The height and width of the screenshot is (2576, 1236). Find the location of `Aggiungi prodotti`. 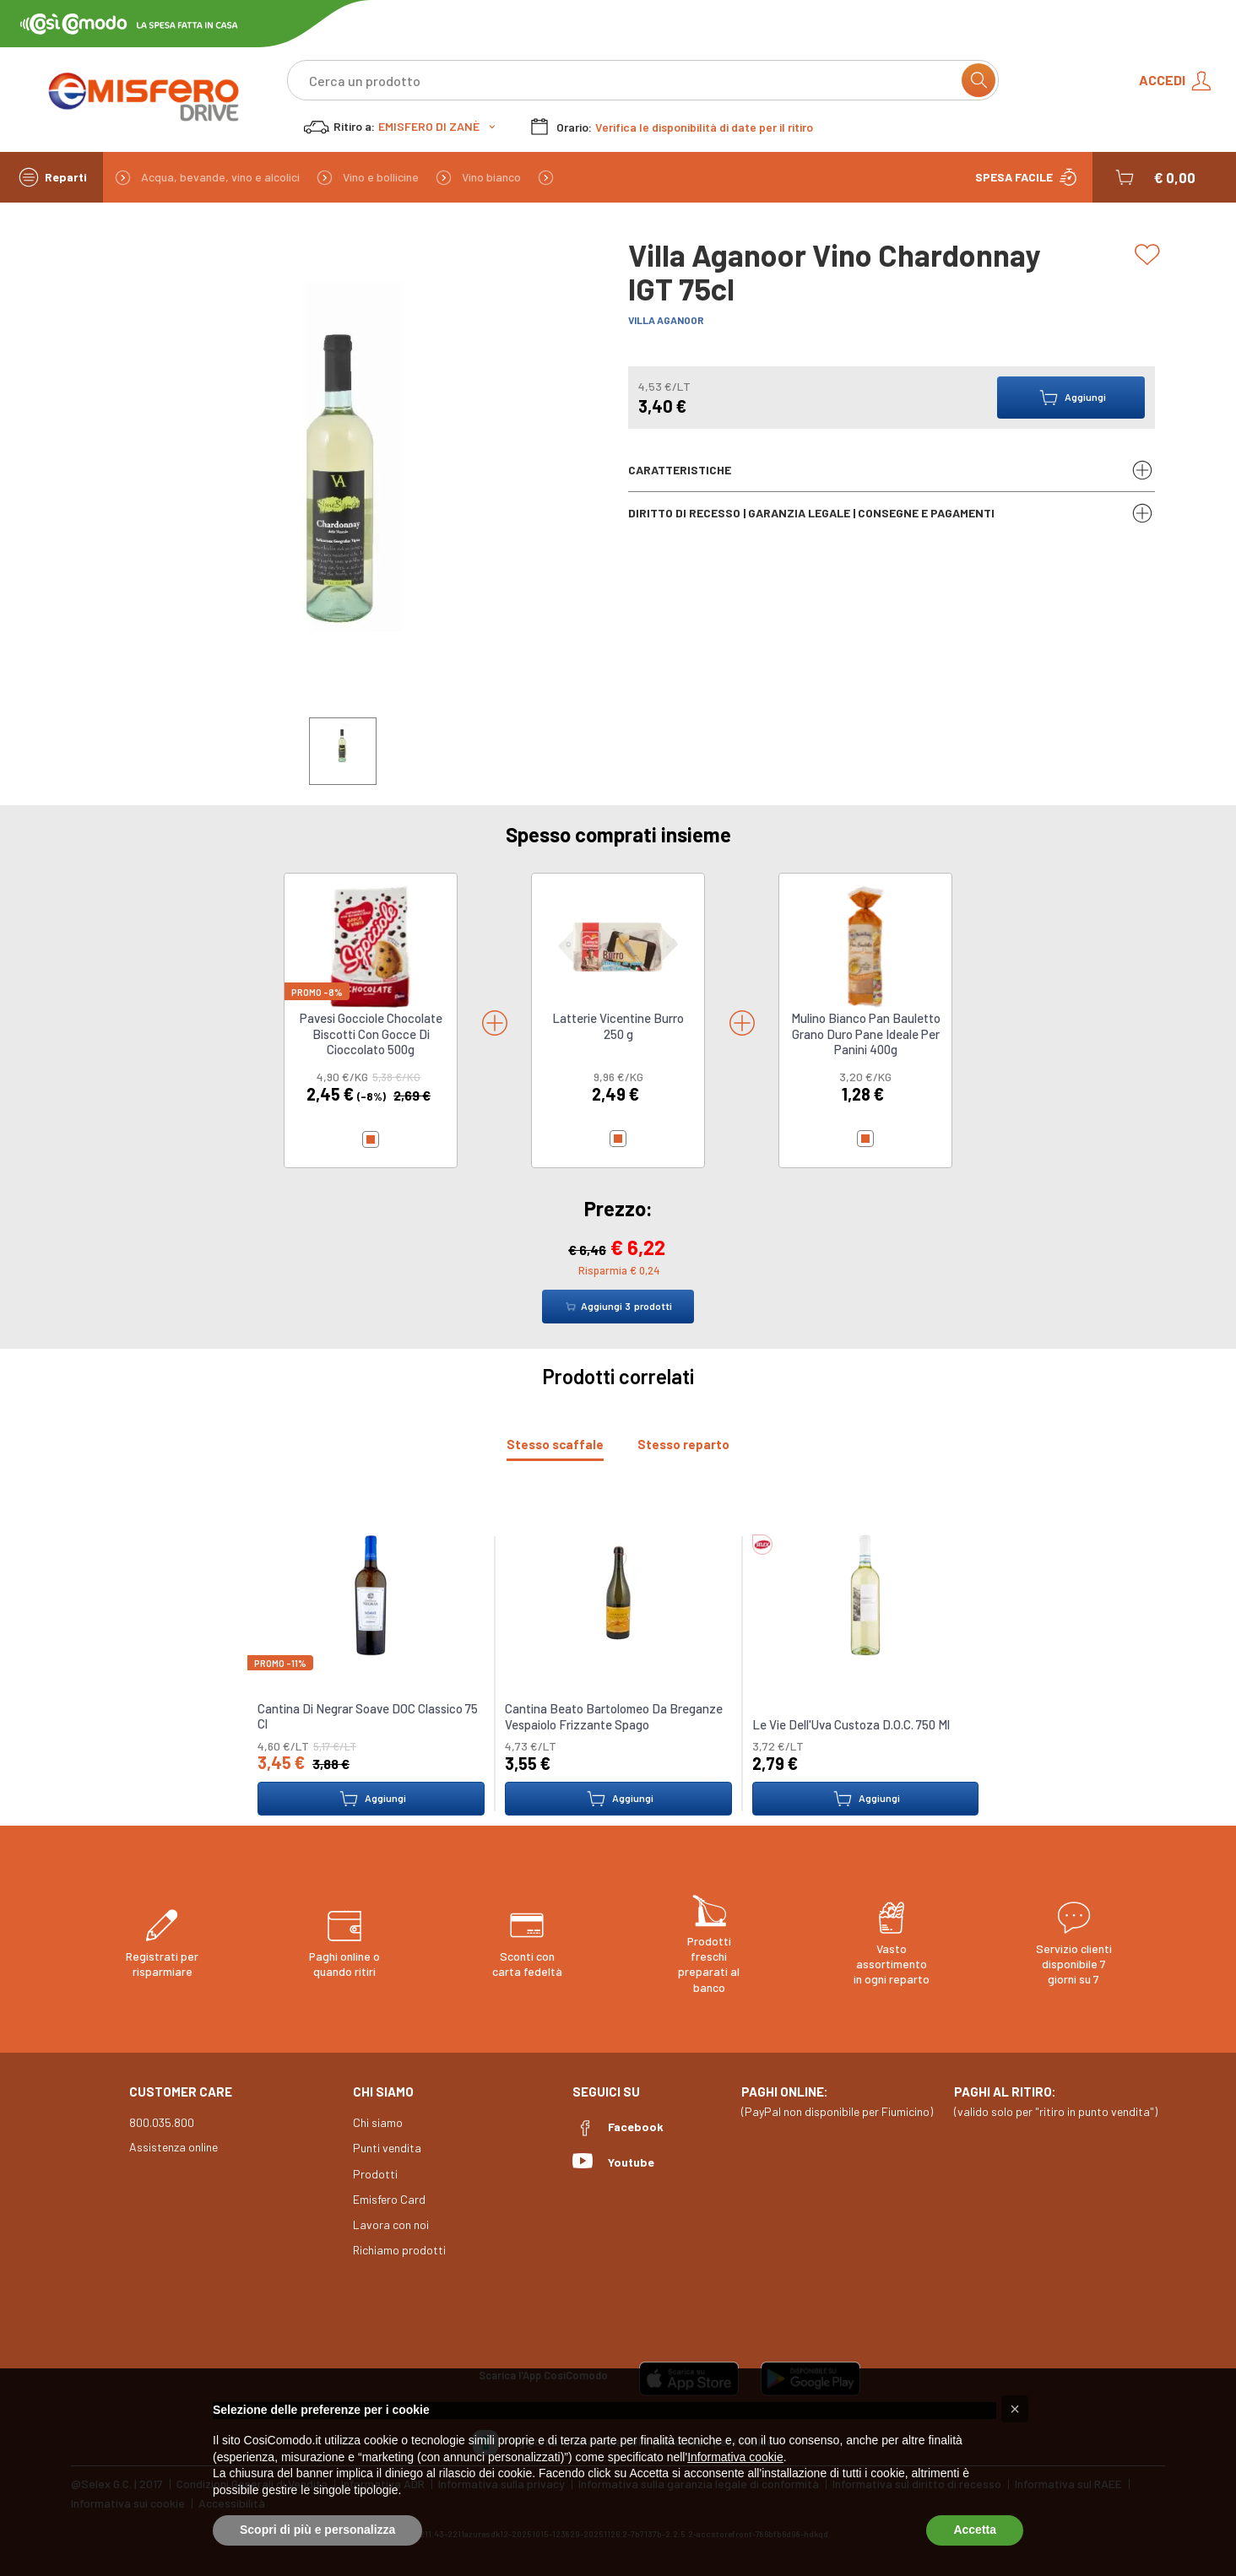

Aggiungi prodotti is located at coordinates (618, 1306).